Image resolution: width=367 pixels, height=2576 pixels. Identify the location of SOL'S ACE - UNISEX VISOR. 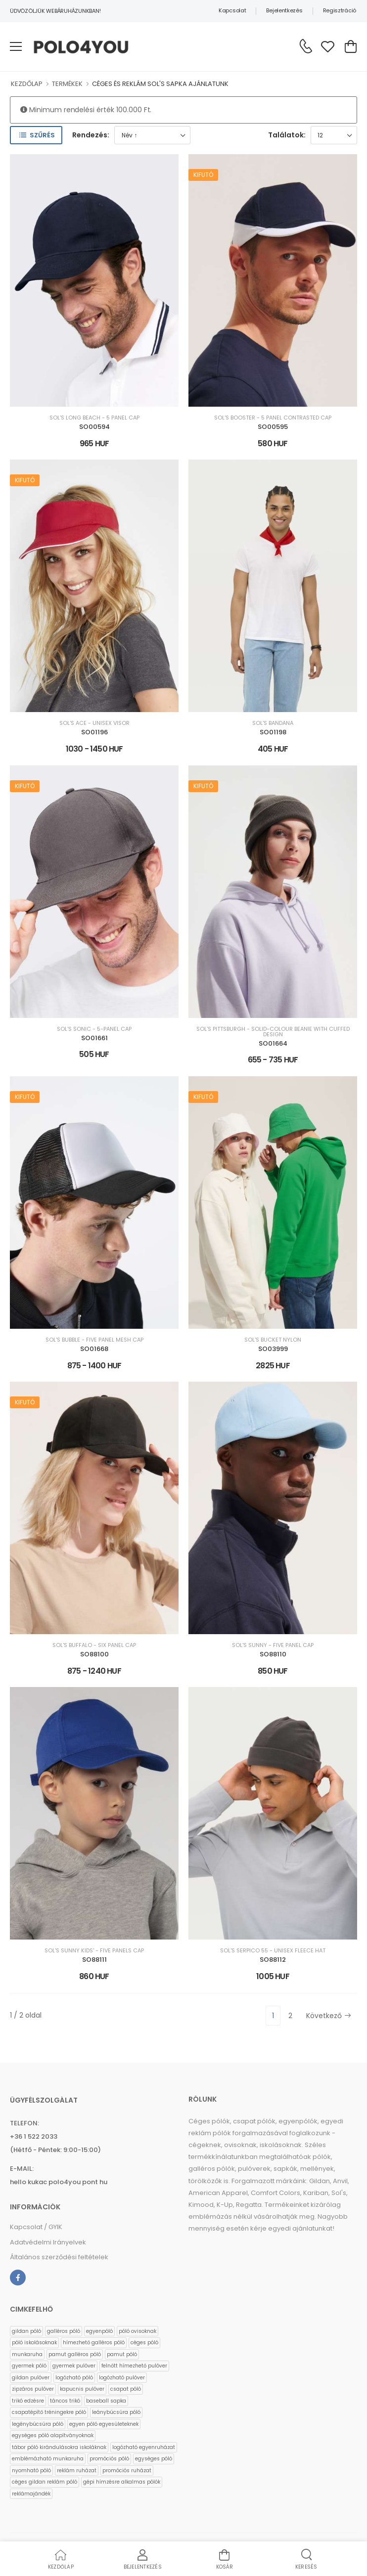
(94, 723).